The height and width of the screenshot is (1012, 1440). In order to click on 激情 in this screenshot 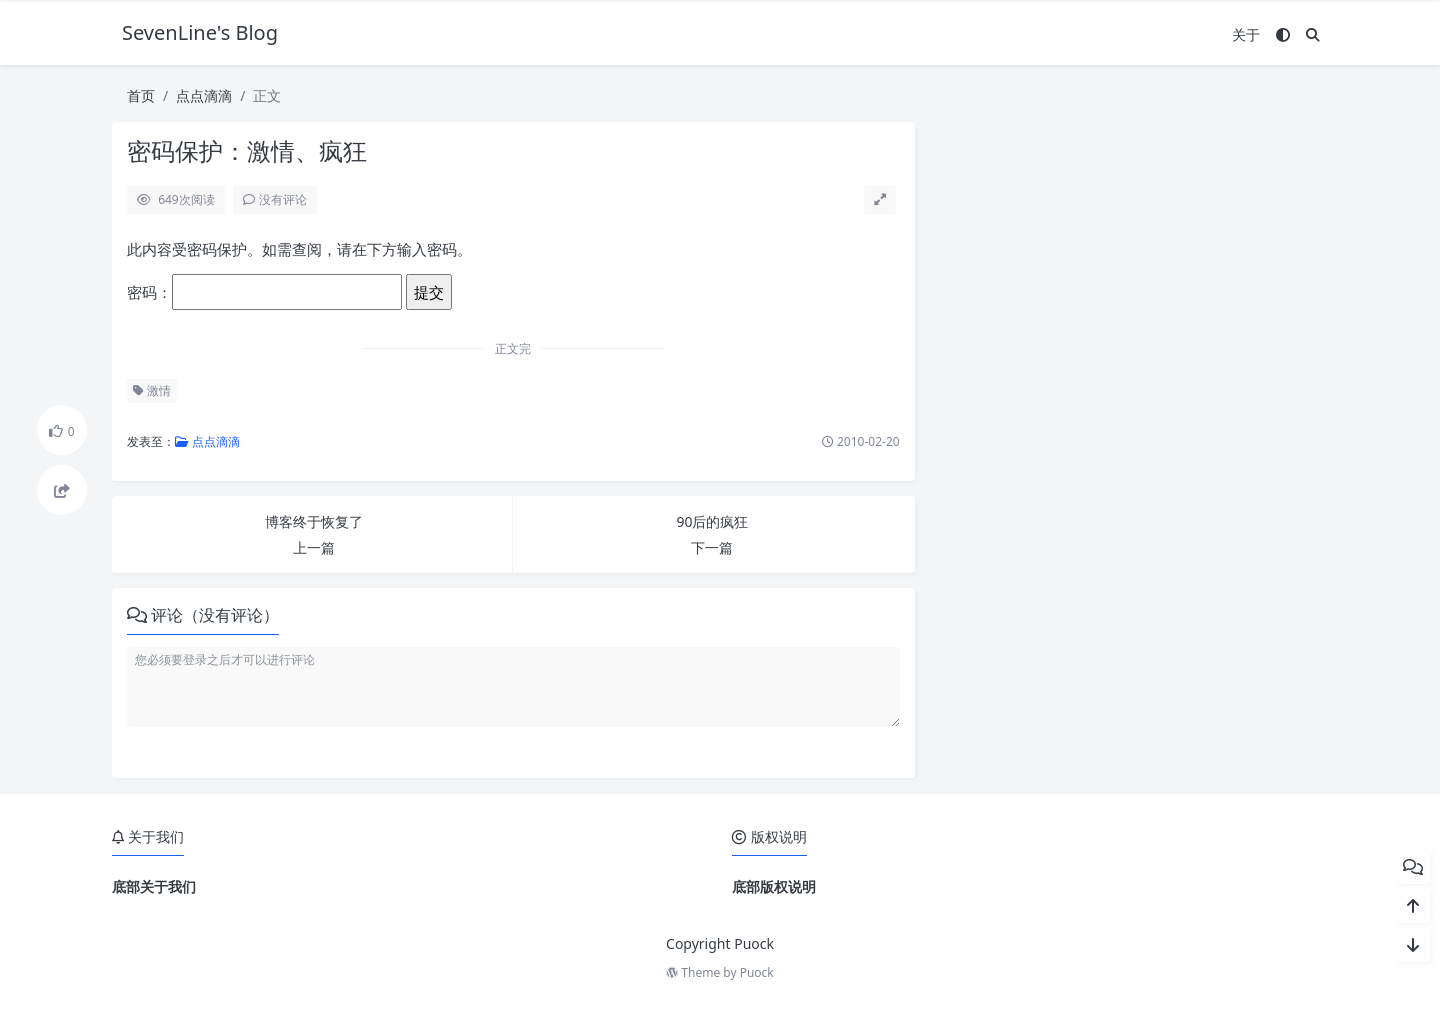, I will do `click(152, 390)`.